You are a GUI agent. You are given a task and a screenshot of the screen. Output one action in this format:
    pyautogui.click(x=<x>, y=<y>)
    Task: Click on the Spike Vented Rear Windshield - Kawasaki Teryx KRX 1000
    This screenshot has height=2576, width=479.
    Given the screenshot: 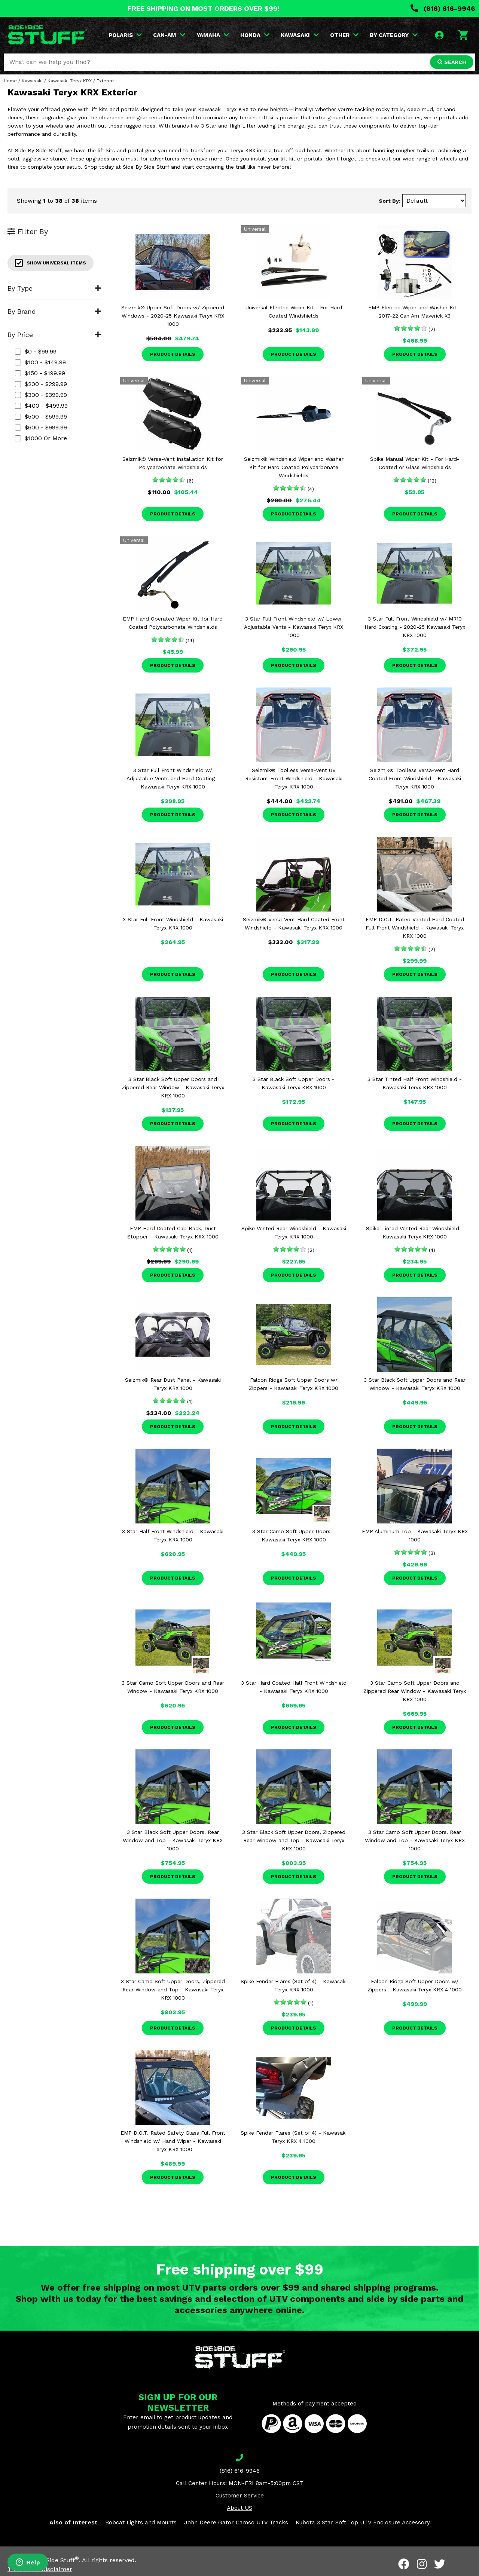 What is the action you would take?
    pyautogui.click(x=293, y=1232)
    